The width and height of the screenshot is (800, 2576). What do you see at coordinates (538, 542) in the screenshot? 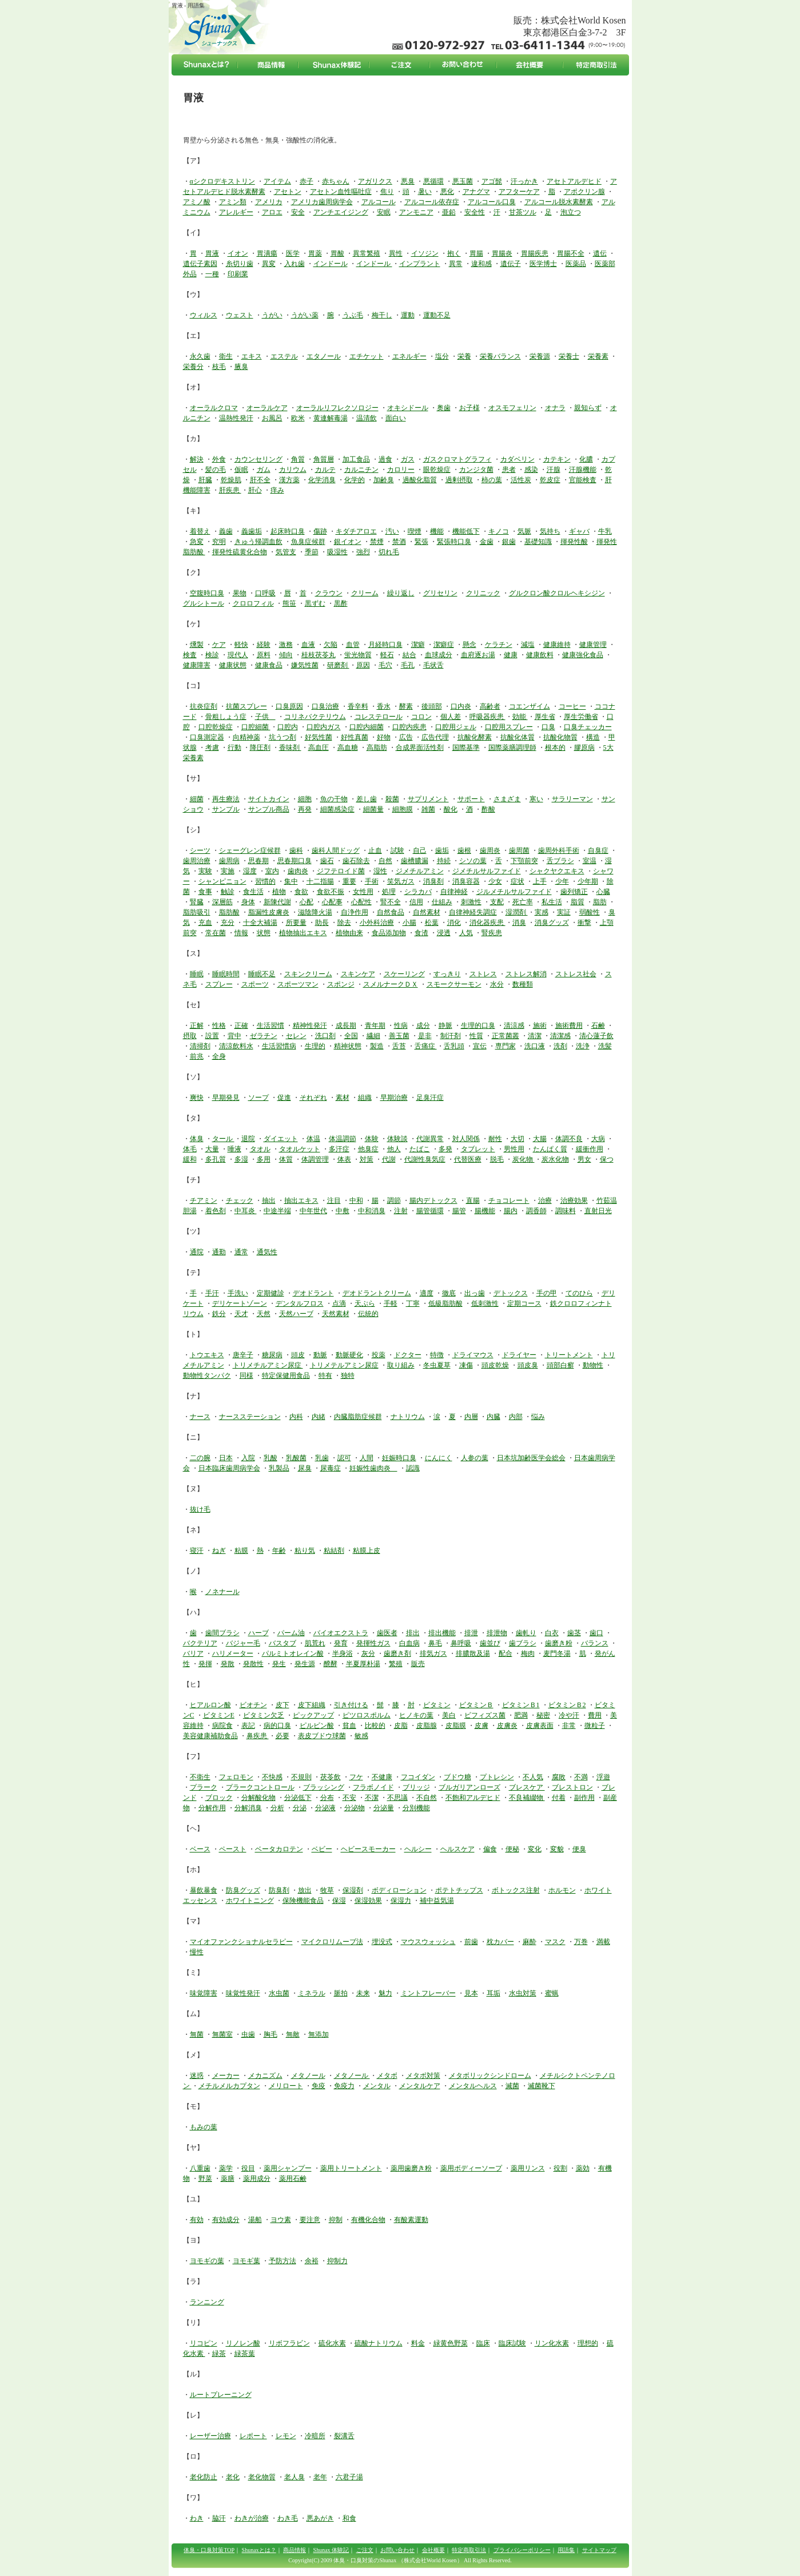
I see `基礎知識` at bounding box center [538, 542].